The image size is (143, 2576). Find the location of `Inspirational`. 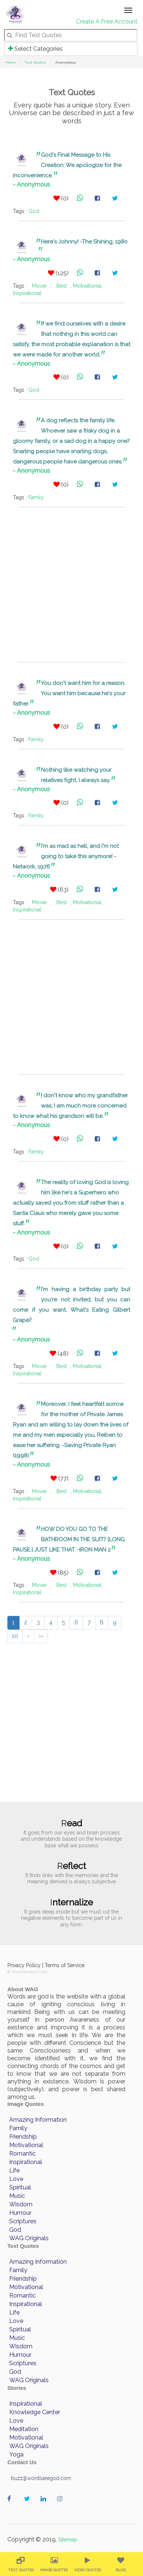

Inspirational is located at coordinates (27, 293).